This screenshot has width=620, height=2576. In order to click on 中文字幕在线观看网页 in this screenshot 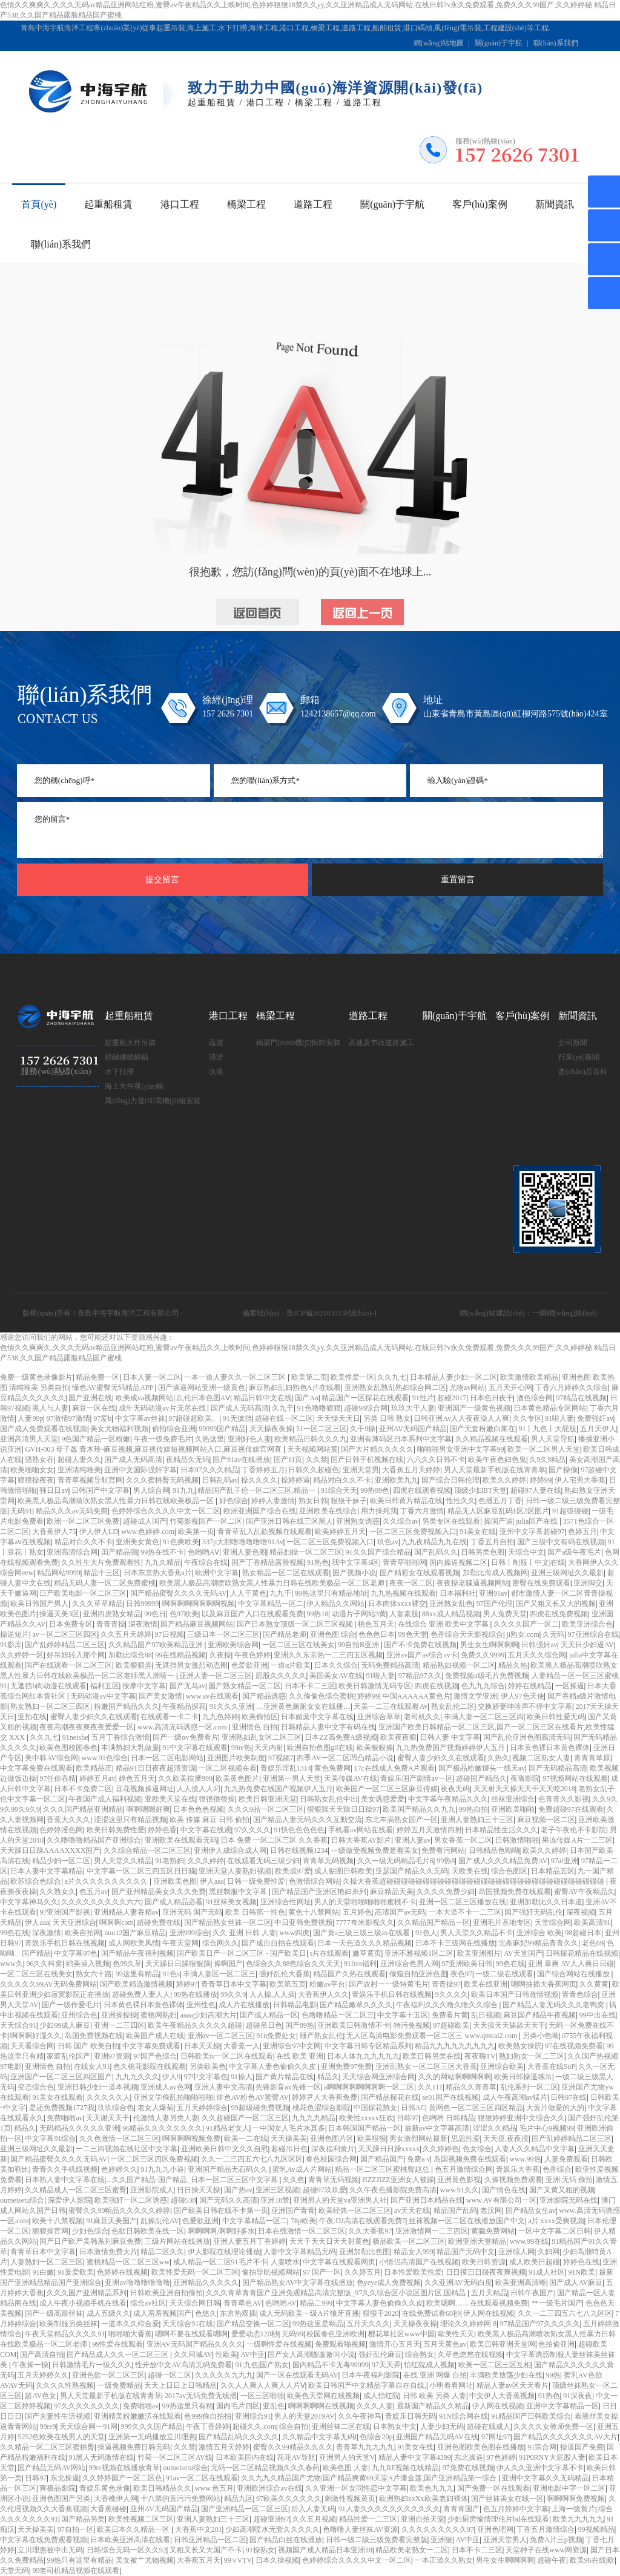, I will do `click(339, 2262)`.